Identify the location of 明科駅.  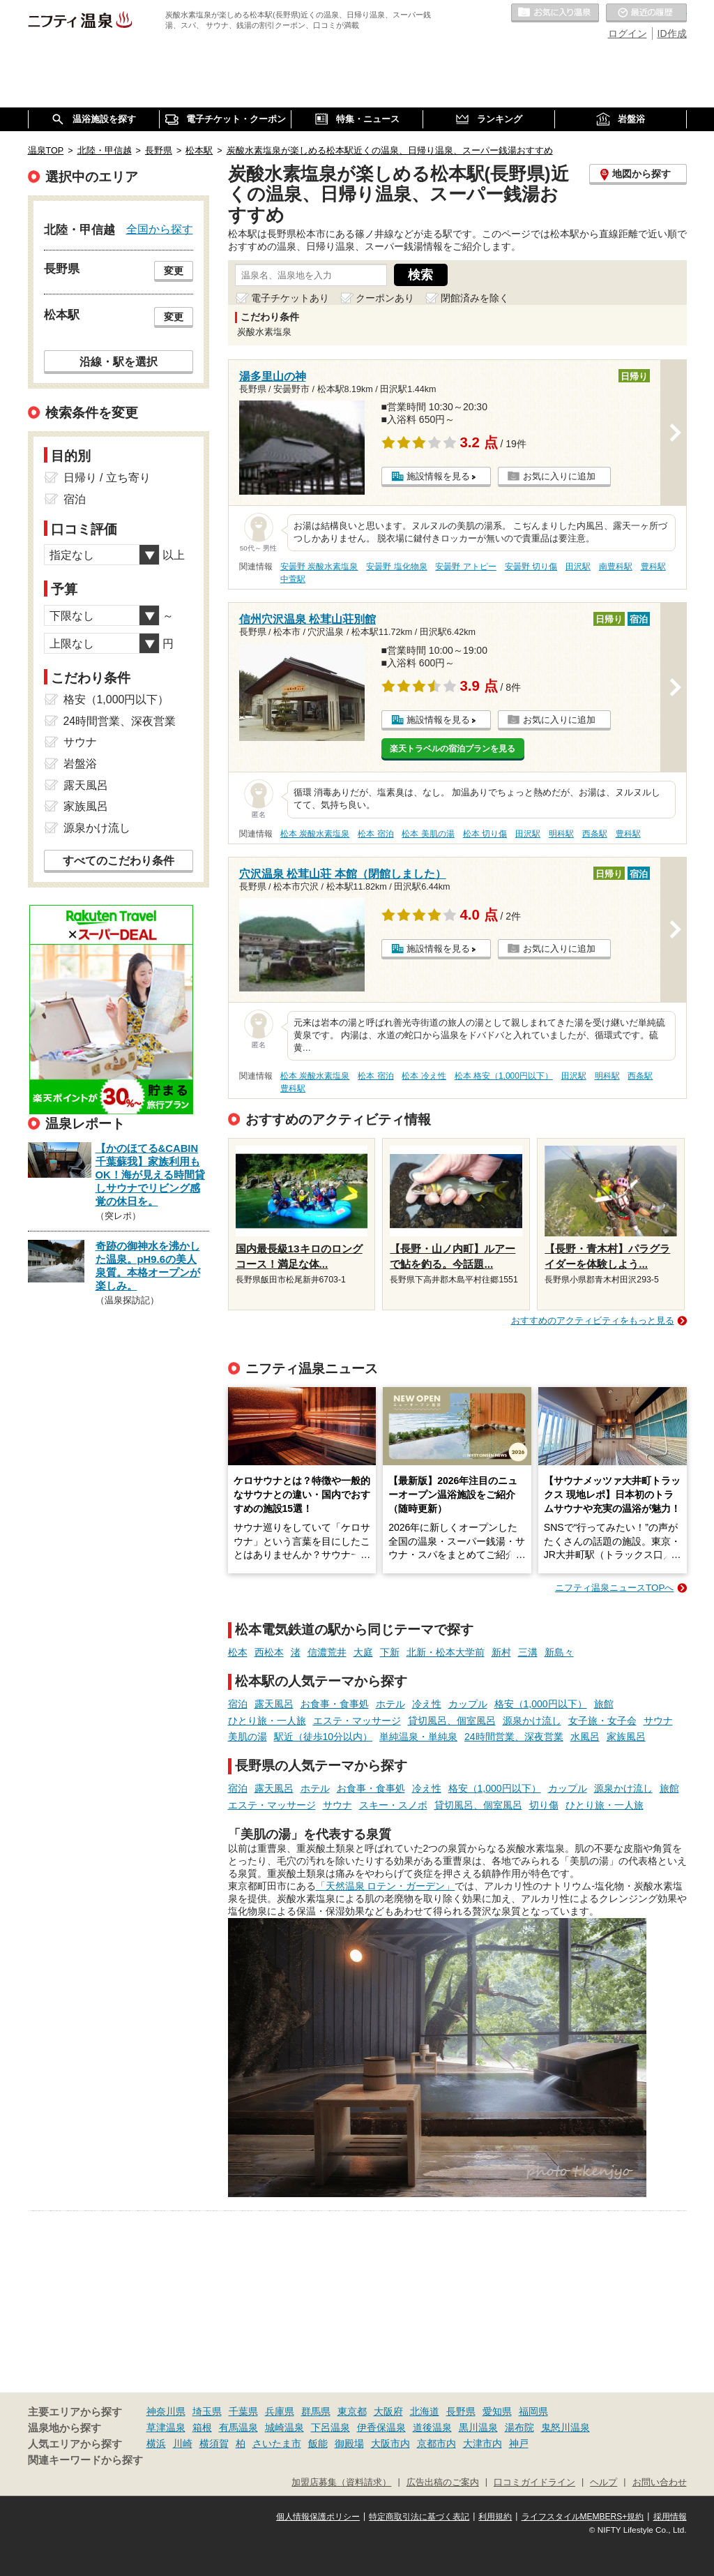
(561, 834).